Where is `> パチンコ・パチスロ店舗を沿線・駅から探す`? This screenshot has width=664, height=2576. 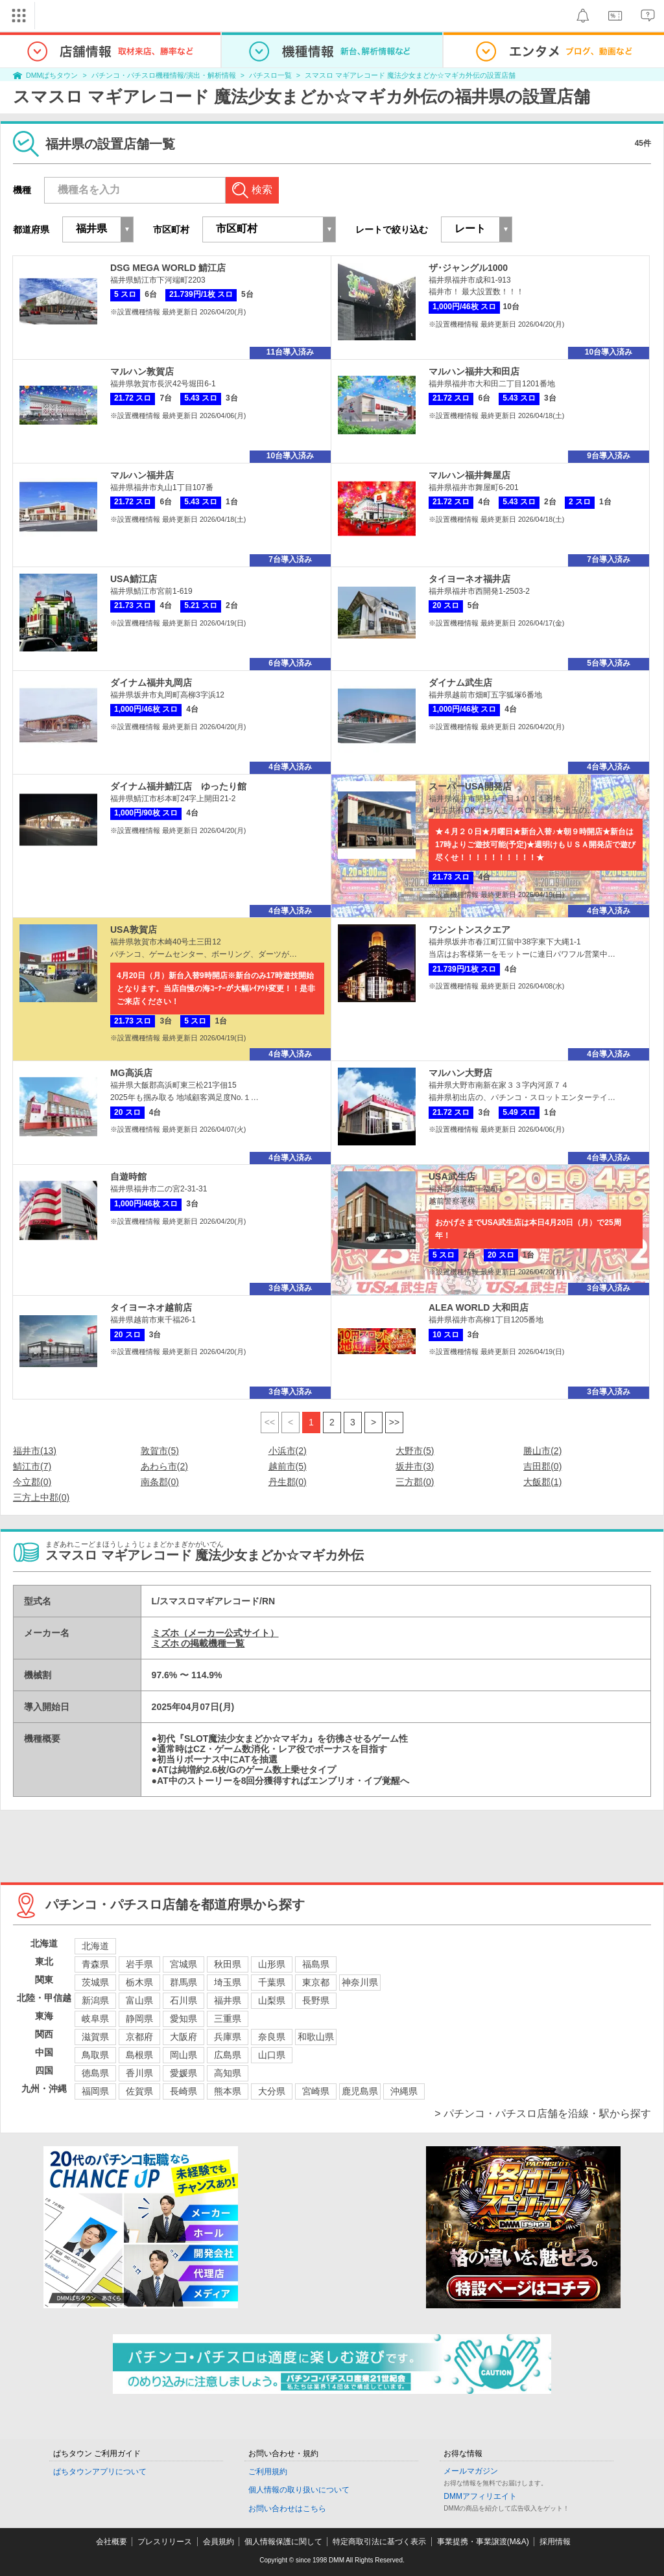 > パチンコ・パチスロ店舗を沿線・駅から探す is located at coordinates (542, 2113).